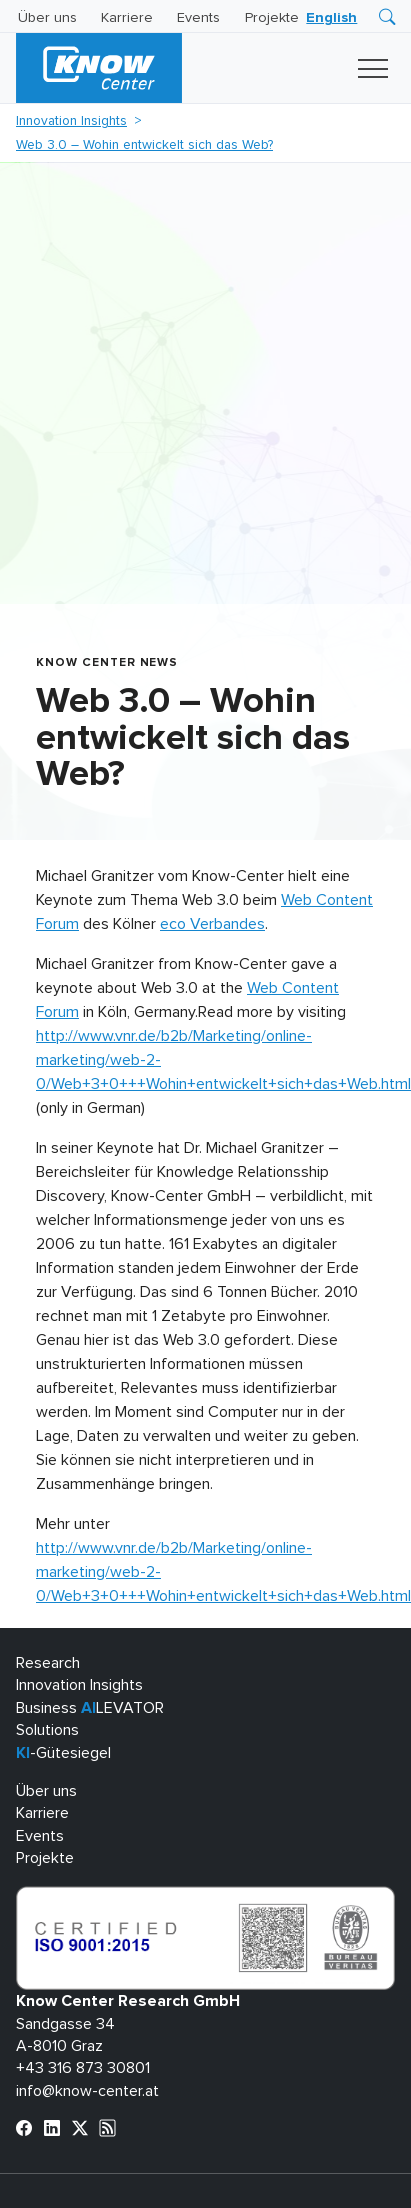 The height and width of the screenshot is (2208, 411). Describe the element at coordinates (198, 18) in the screenshot. I see `Events` at that location.